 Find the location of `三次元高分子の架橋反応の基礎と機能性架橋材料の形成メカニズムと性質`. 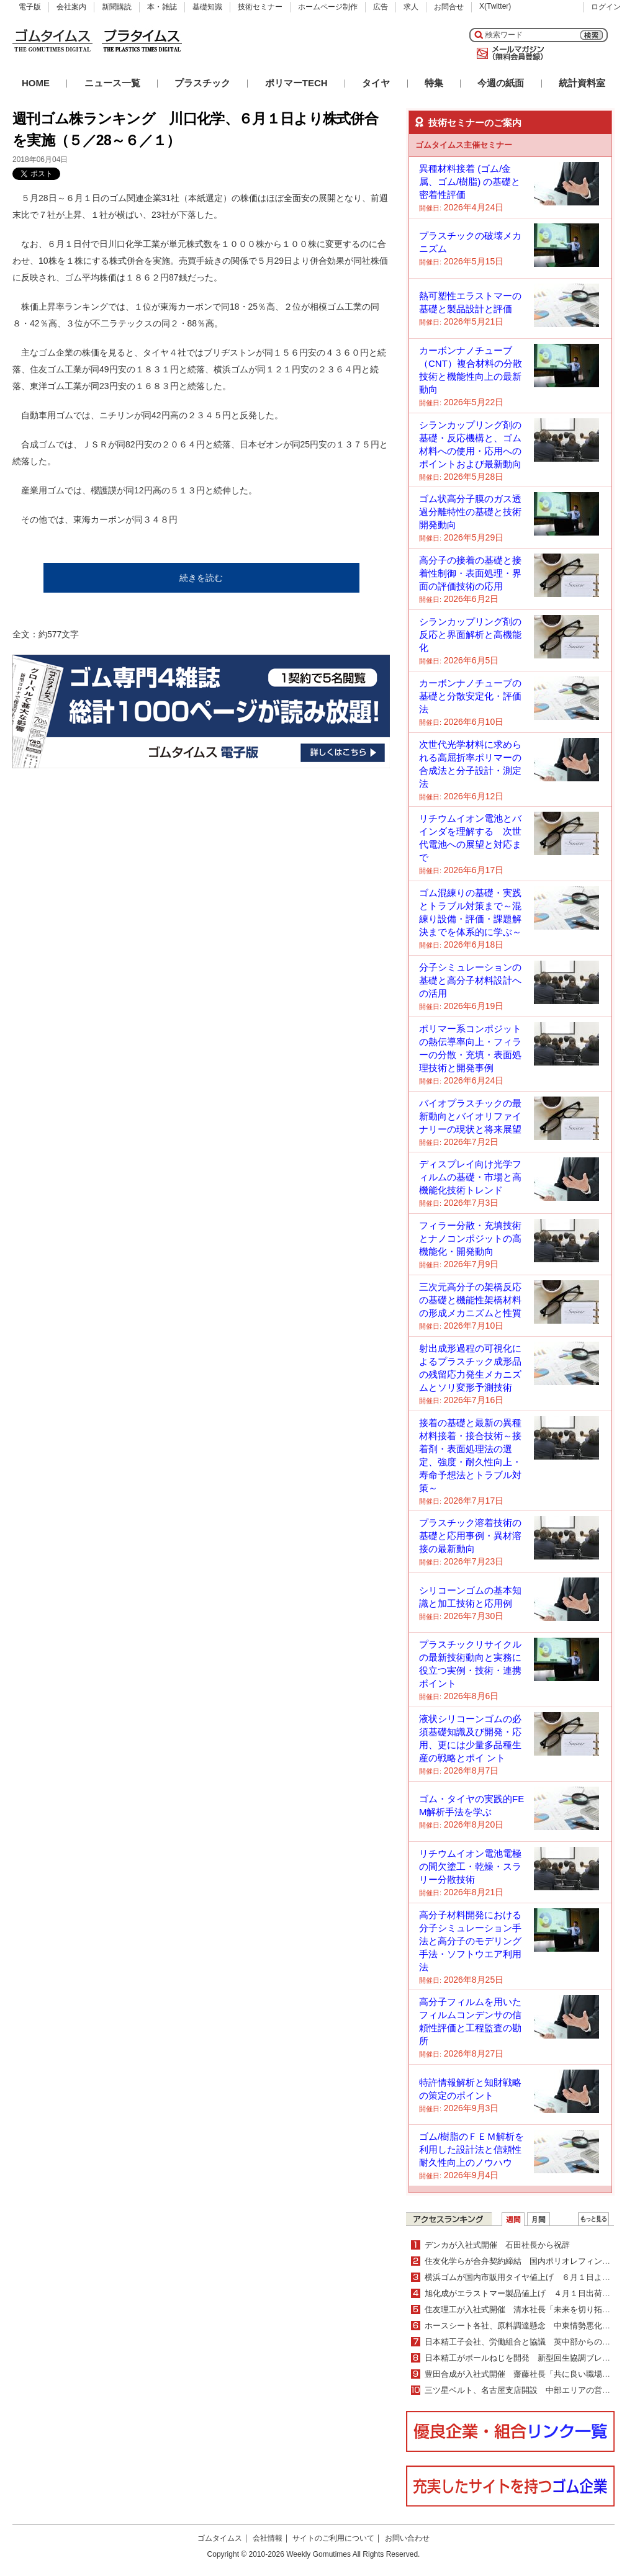

三次元高分子の架橋反応の基礎と機能性架橋材料の形成メカニズムと性質 is located at coordinates (470, 1299).